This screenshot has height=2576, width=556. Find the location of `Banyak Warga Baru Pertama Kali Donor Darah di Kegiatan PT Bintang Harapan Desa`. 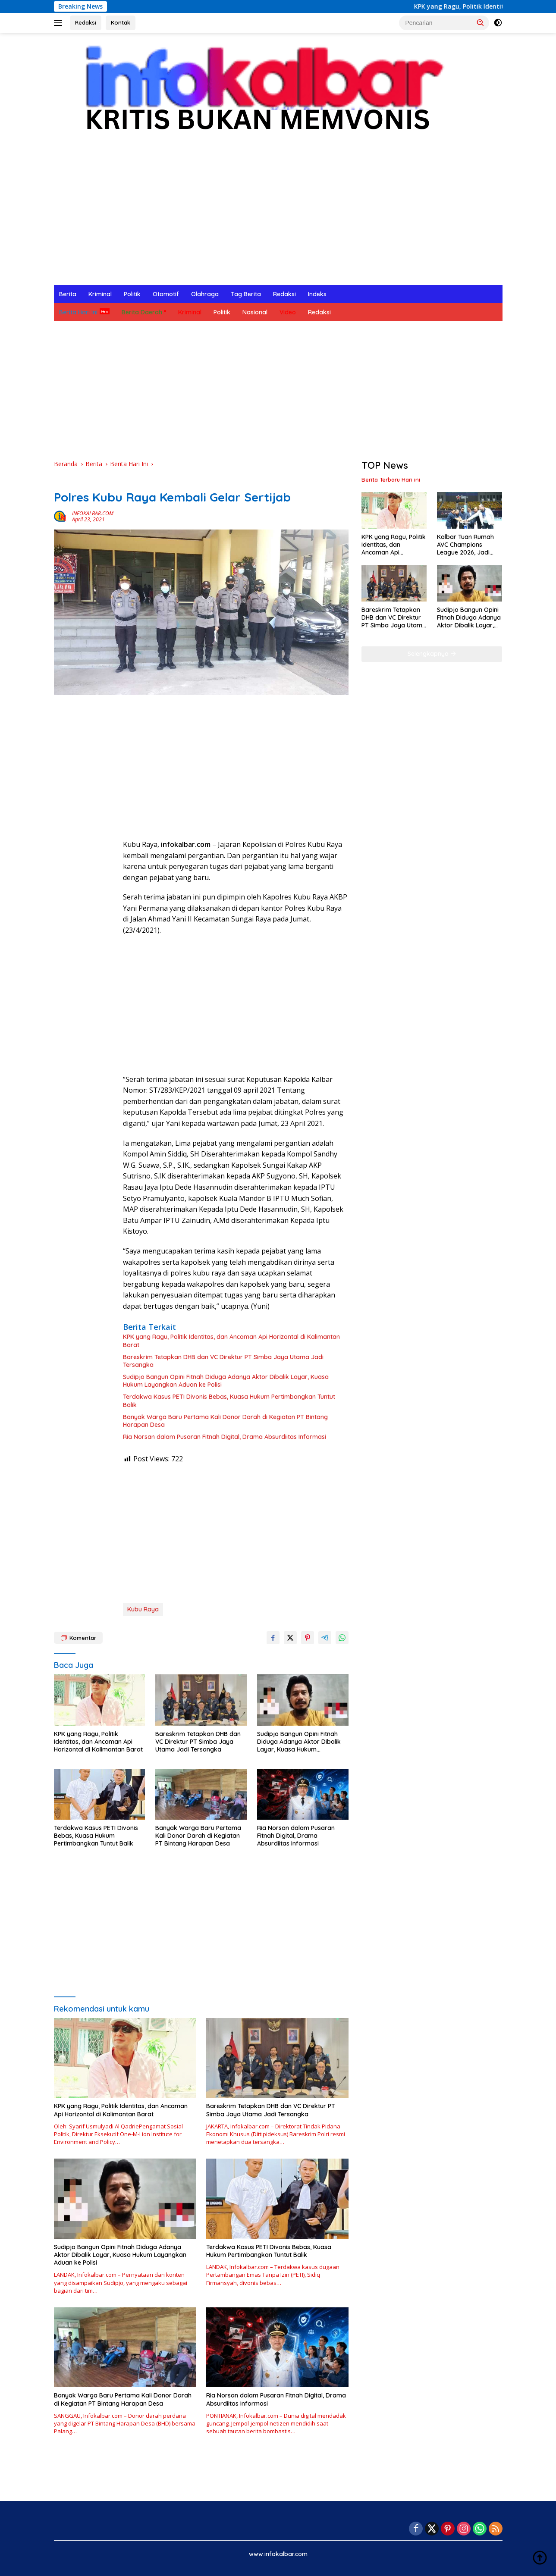

Banyak Warga Baru Pertama Kali Donor Darah di Kegiatan PT Bintang Harapan Desa is located at coordinates (225, 1421).